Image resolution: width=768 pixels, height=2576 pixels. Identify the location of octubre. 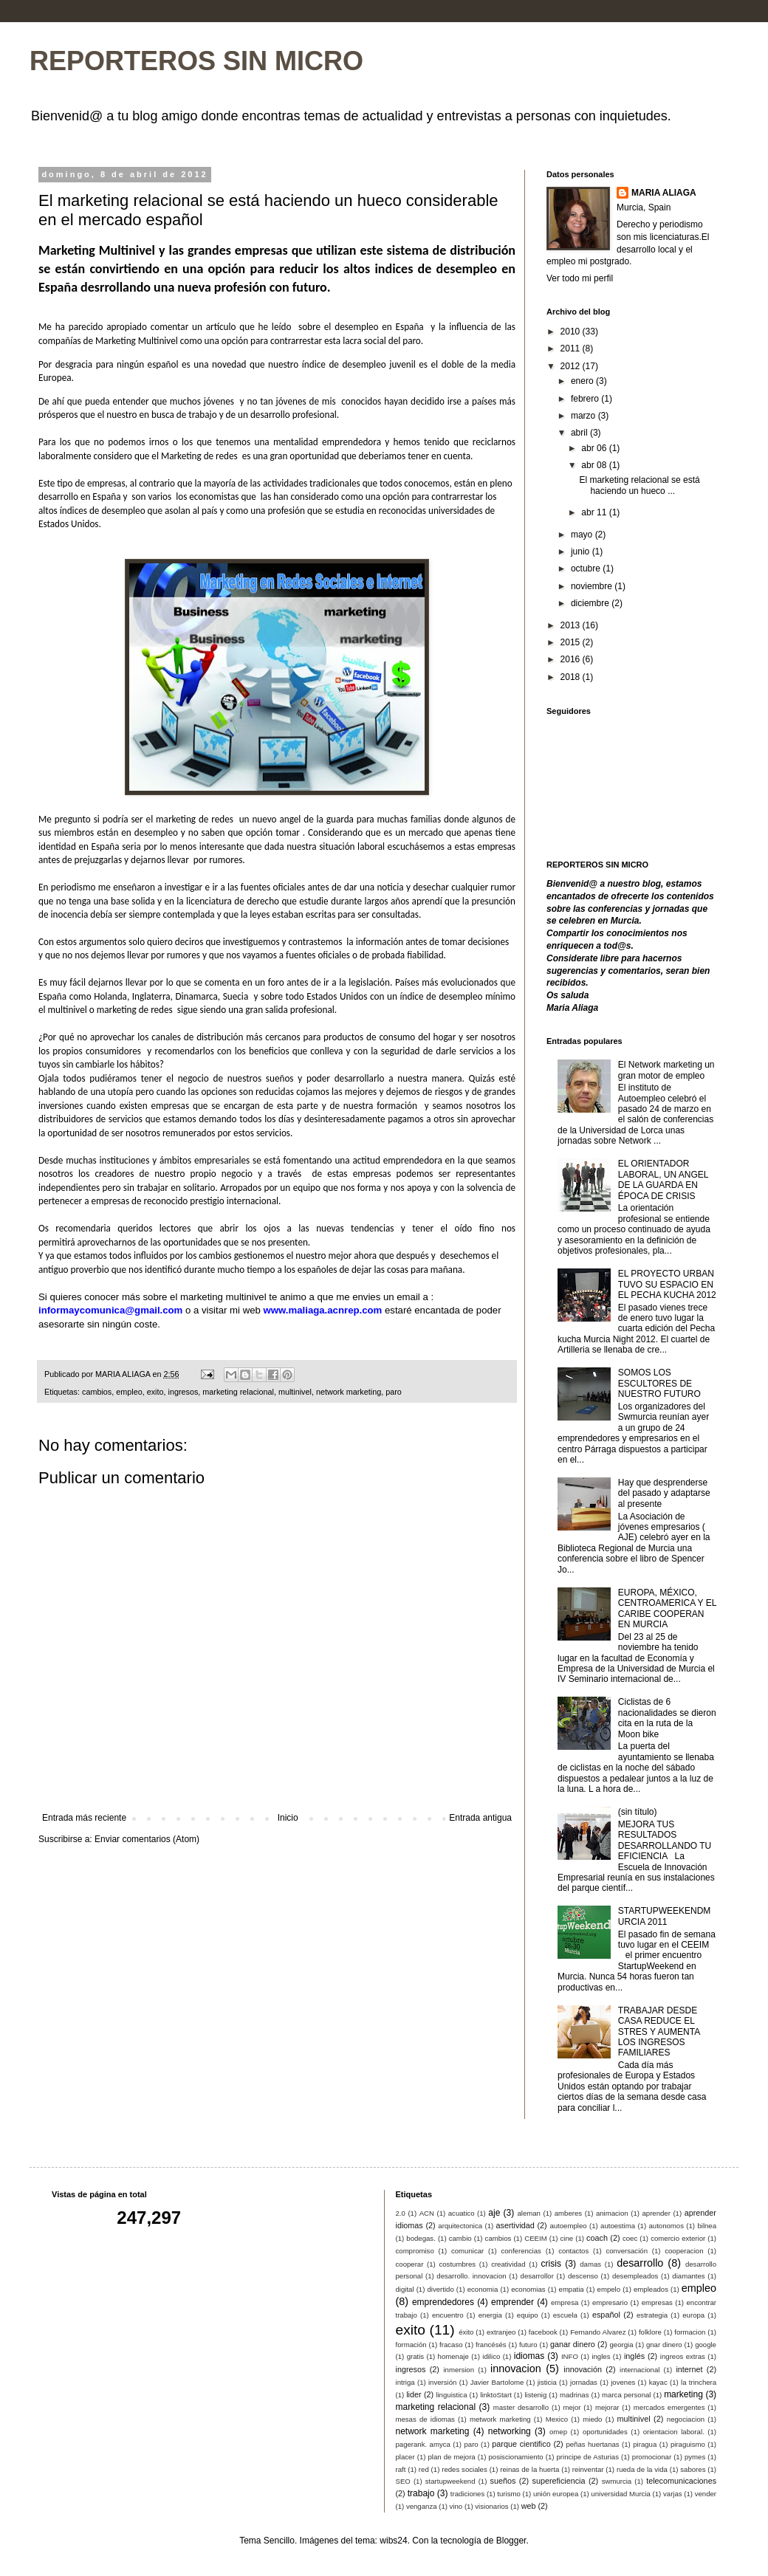
(587, 568).